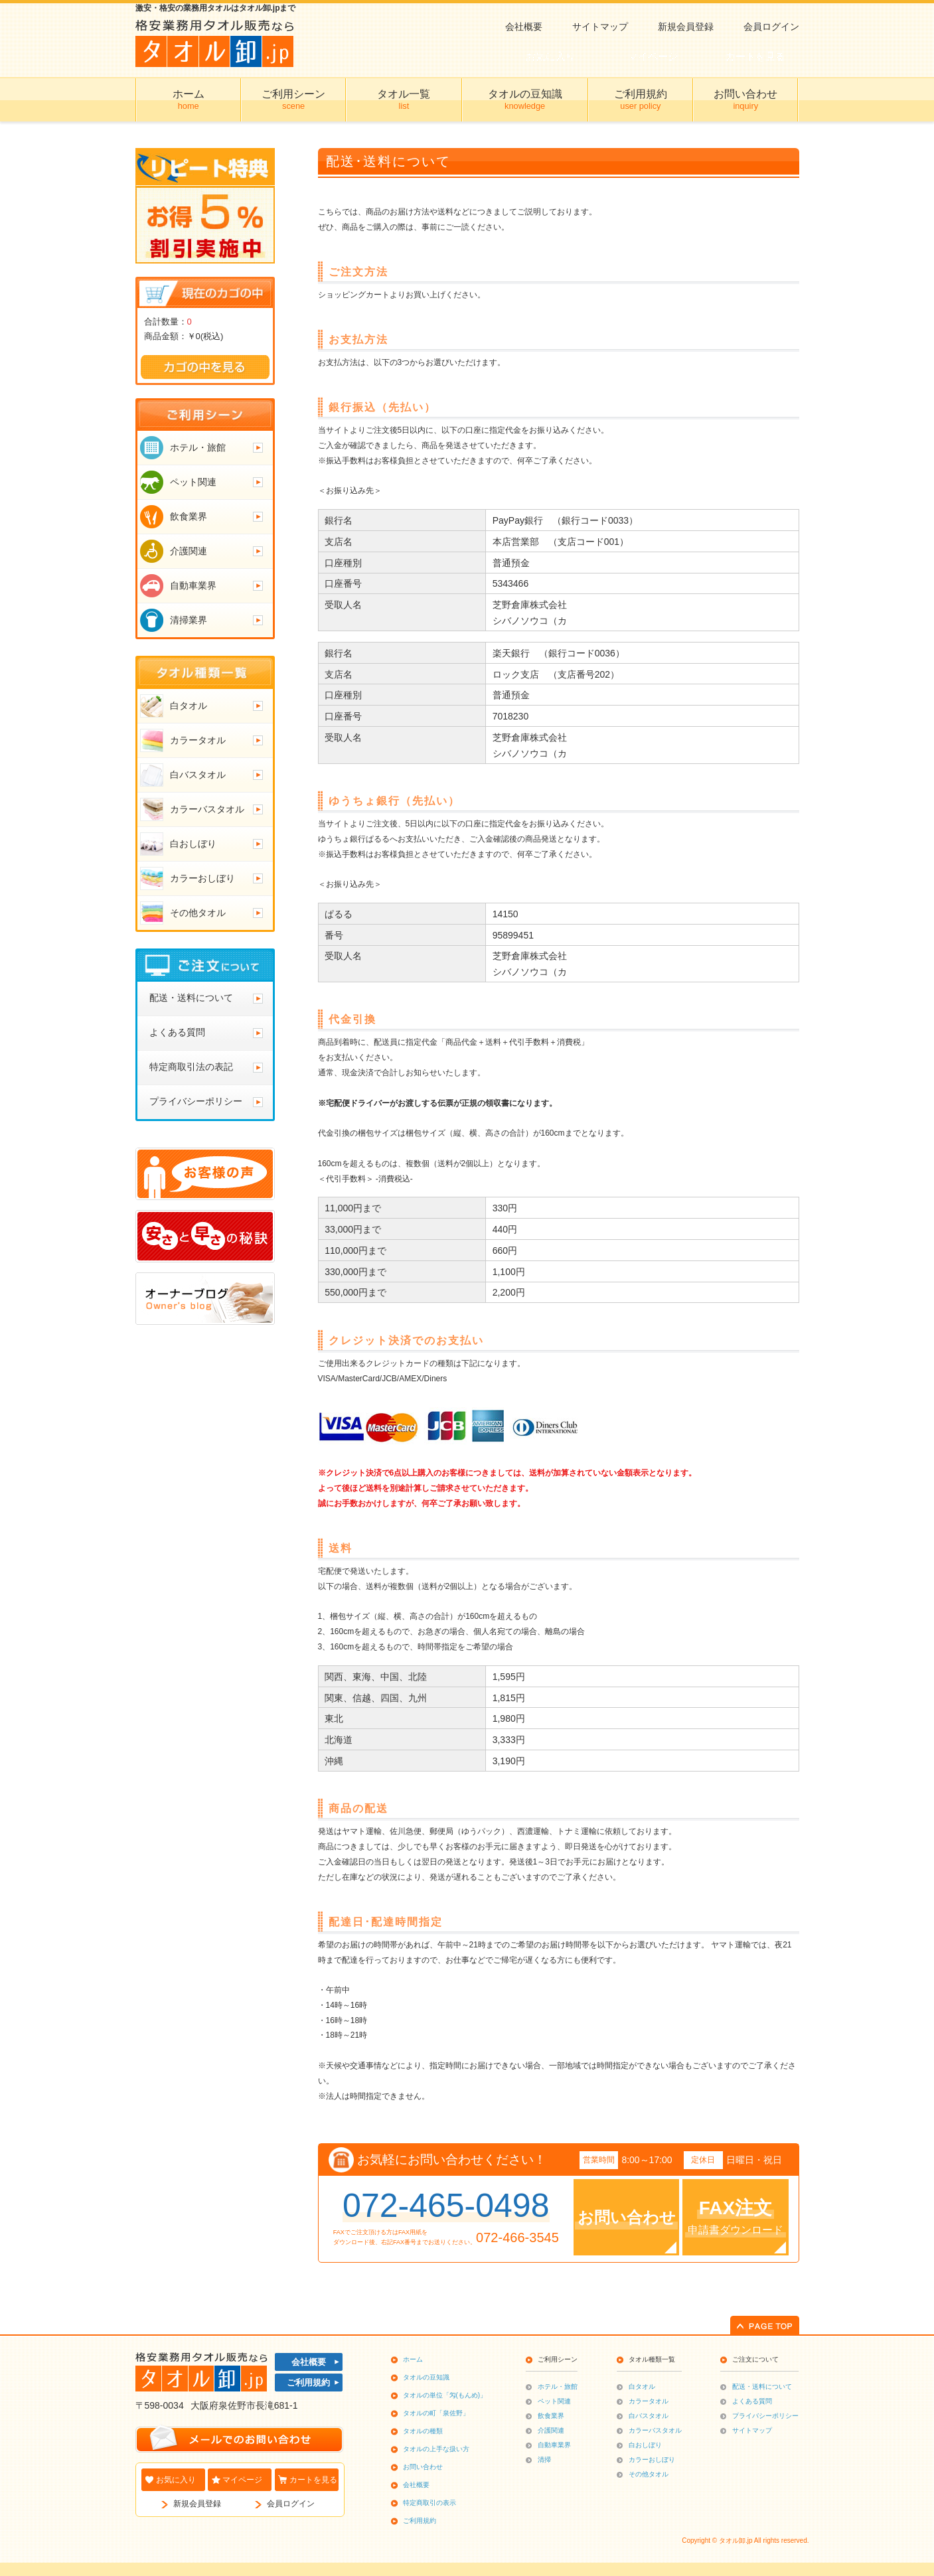  I want to click on お気に入り, so click(176, 2480).